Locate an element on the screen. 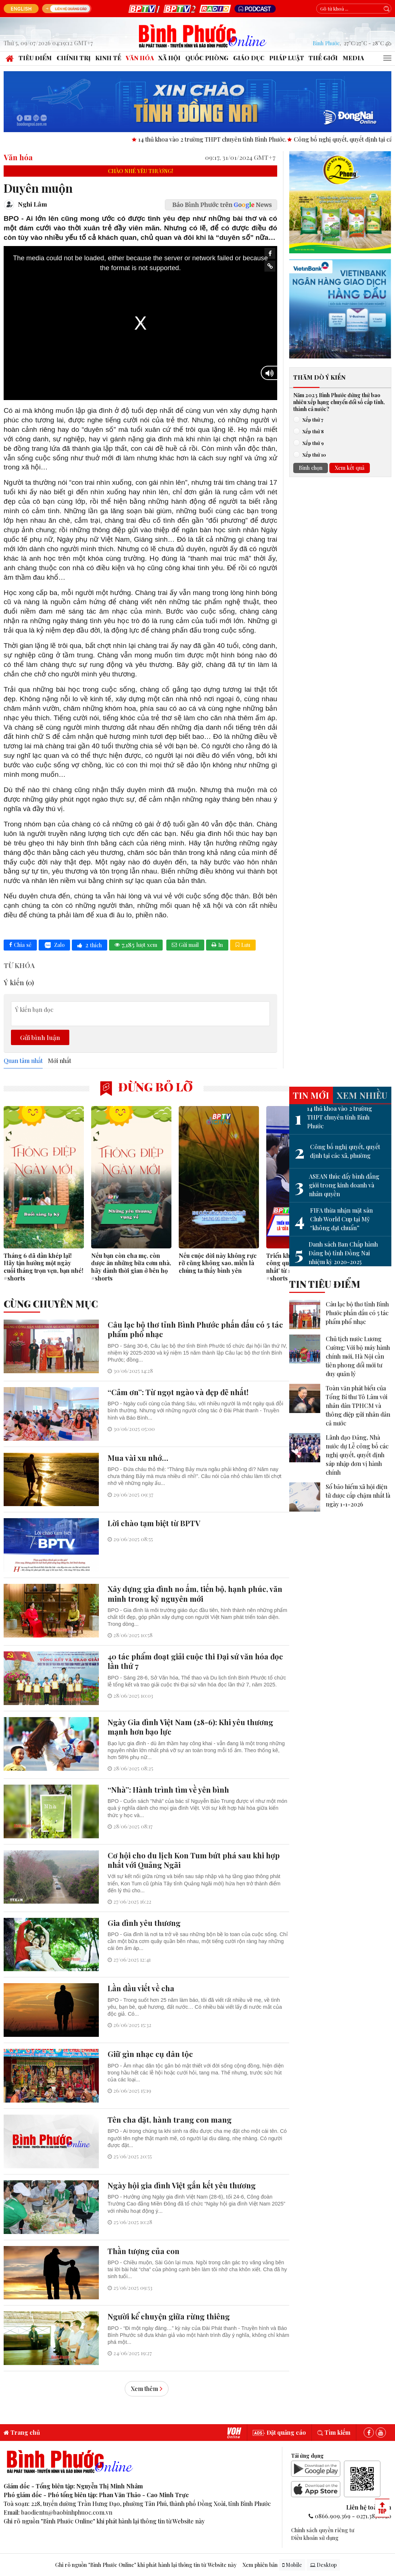  Điều khoản sử dụng is located at coordinates (314, 2537).